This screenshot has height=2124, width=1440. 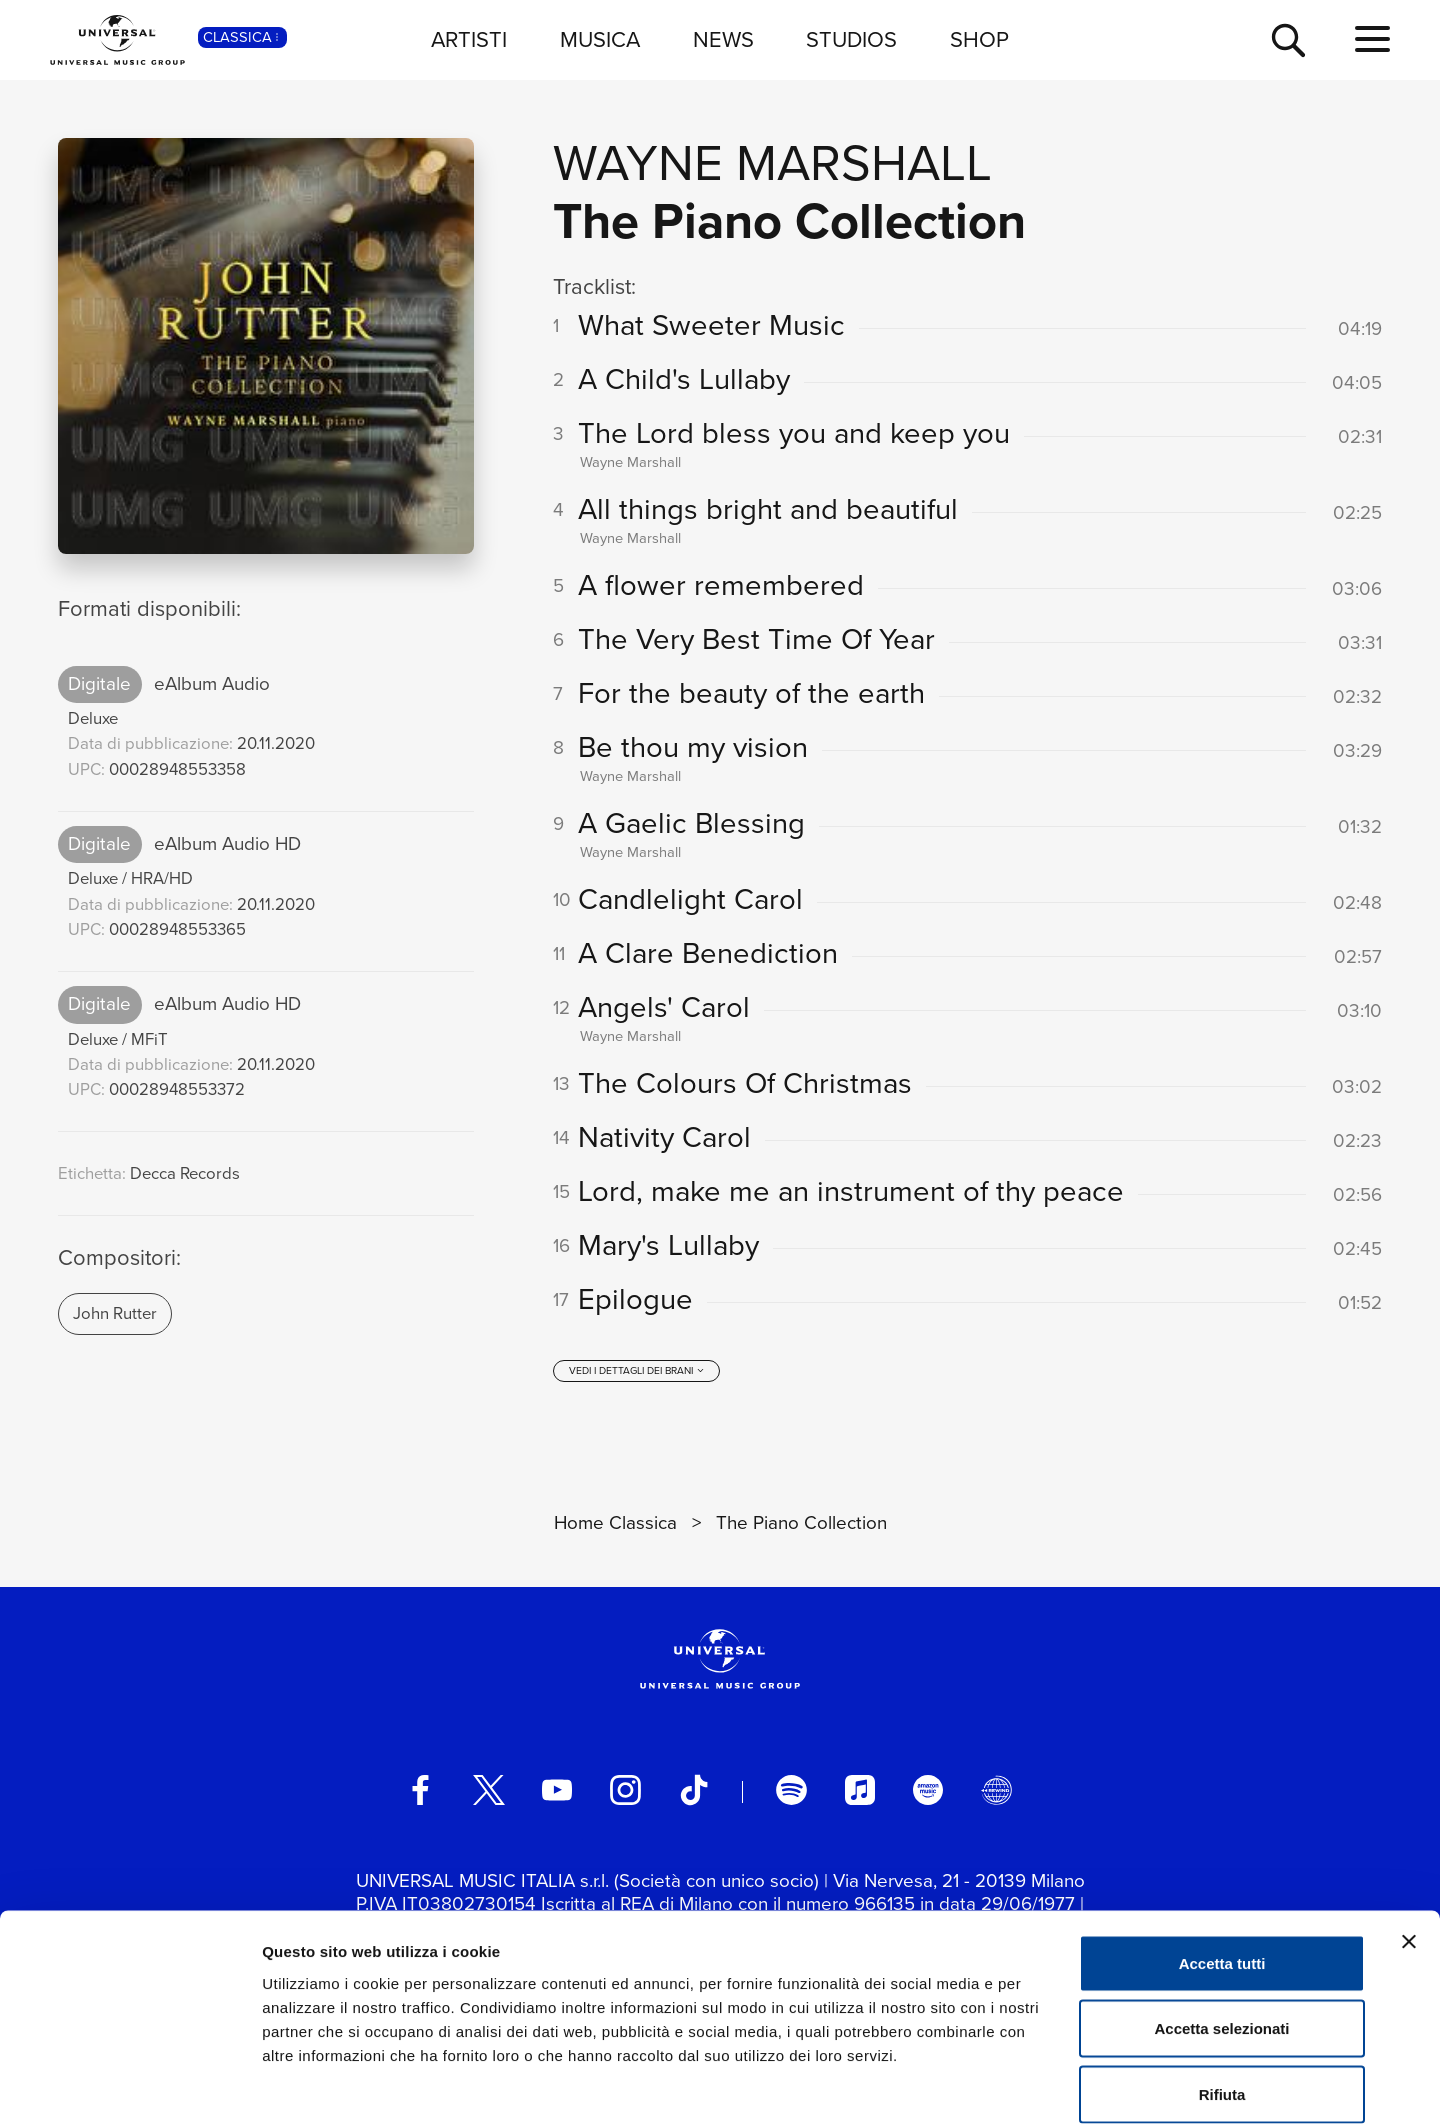 I want to click on [facebook], so click(x=420, y=1796).